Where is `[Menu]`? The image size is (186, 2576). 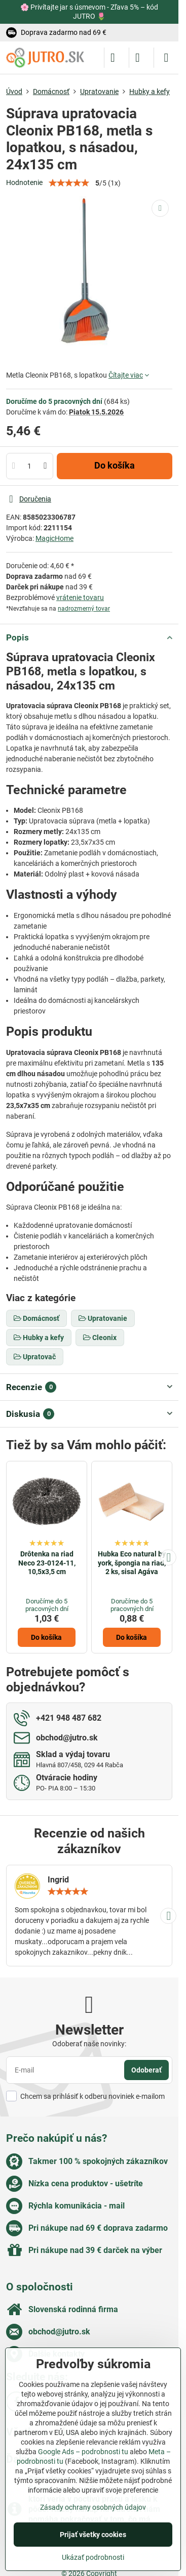
[Menu] is located at coordinates (166, 58).